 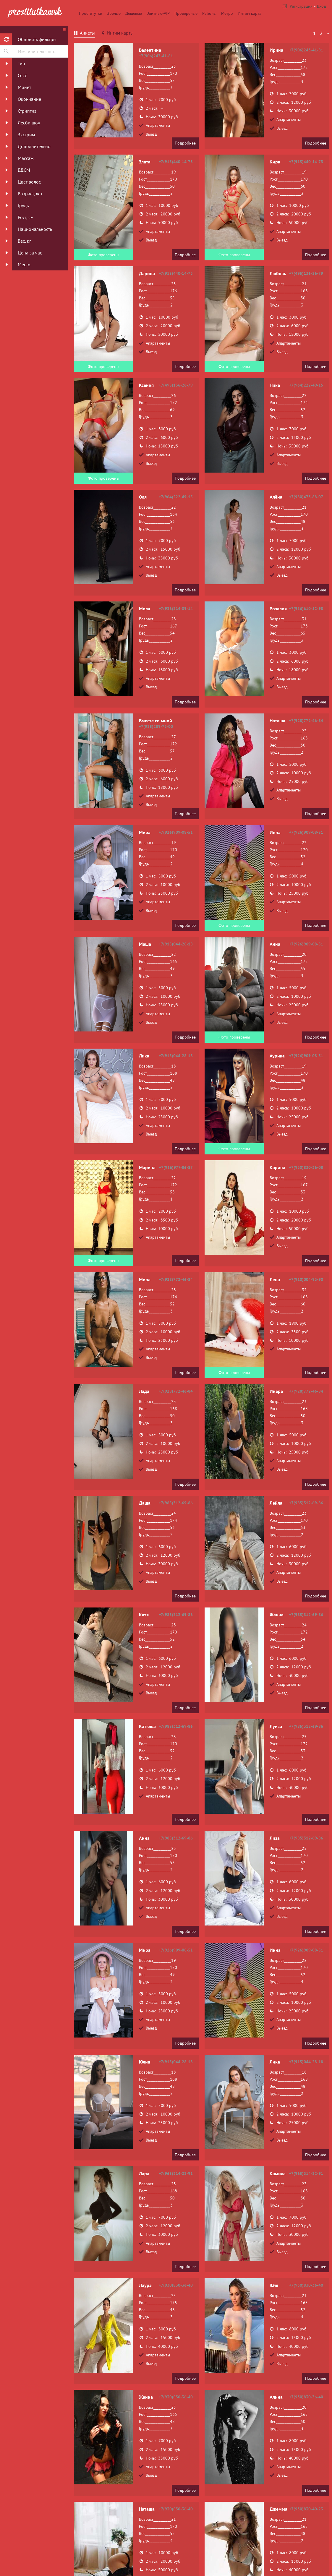 I want to click on +7(930)830-36-40, so click(x=176, y=2285).